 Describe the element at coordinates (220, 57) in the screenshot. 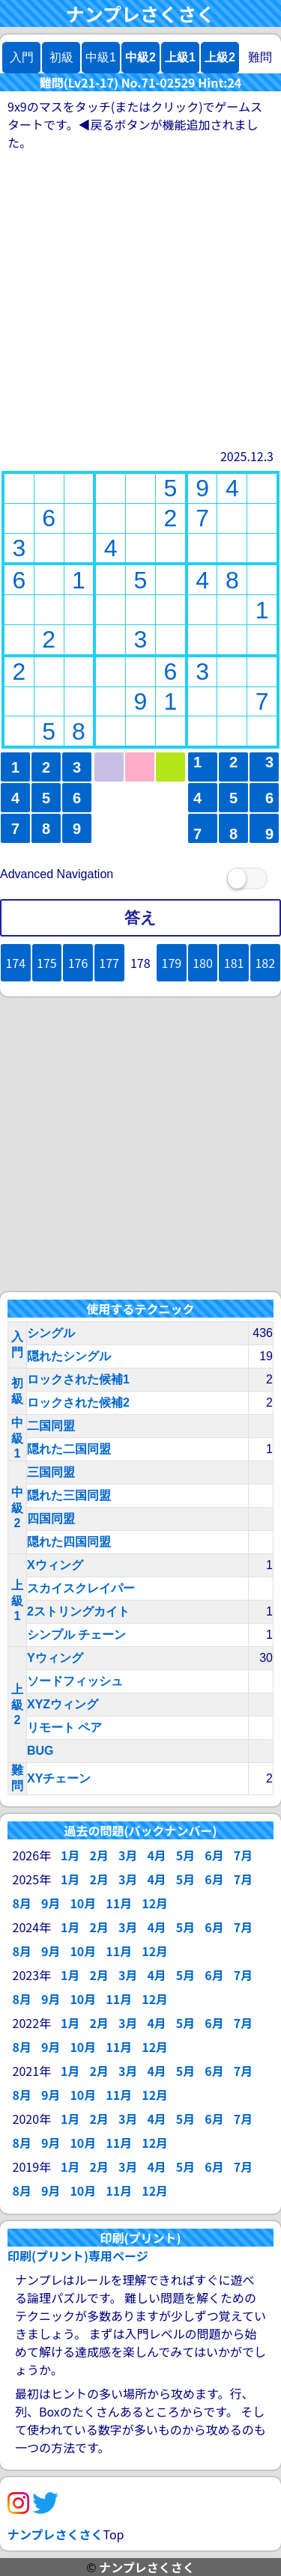

I see `上級2` at that location.